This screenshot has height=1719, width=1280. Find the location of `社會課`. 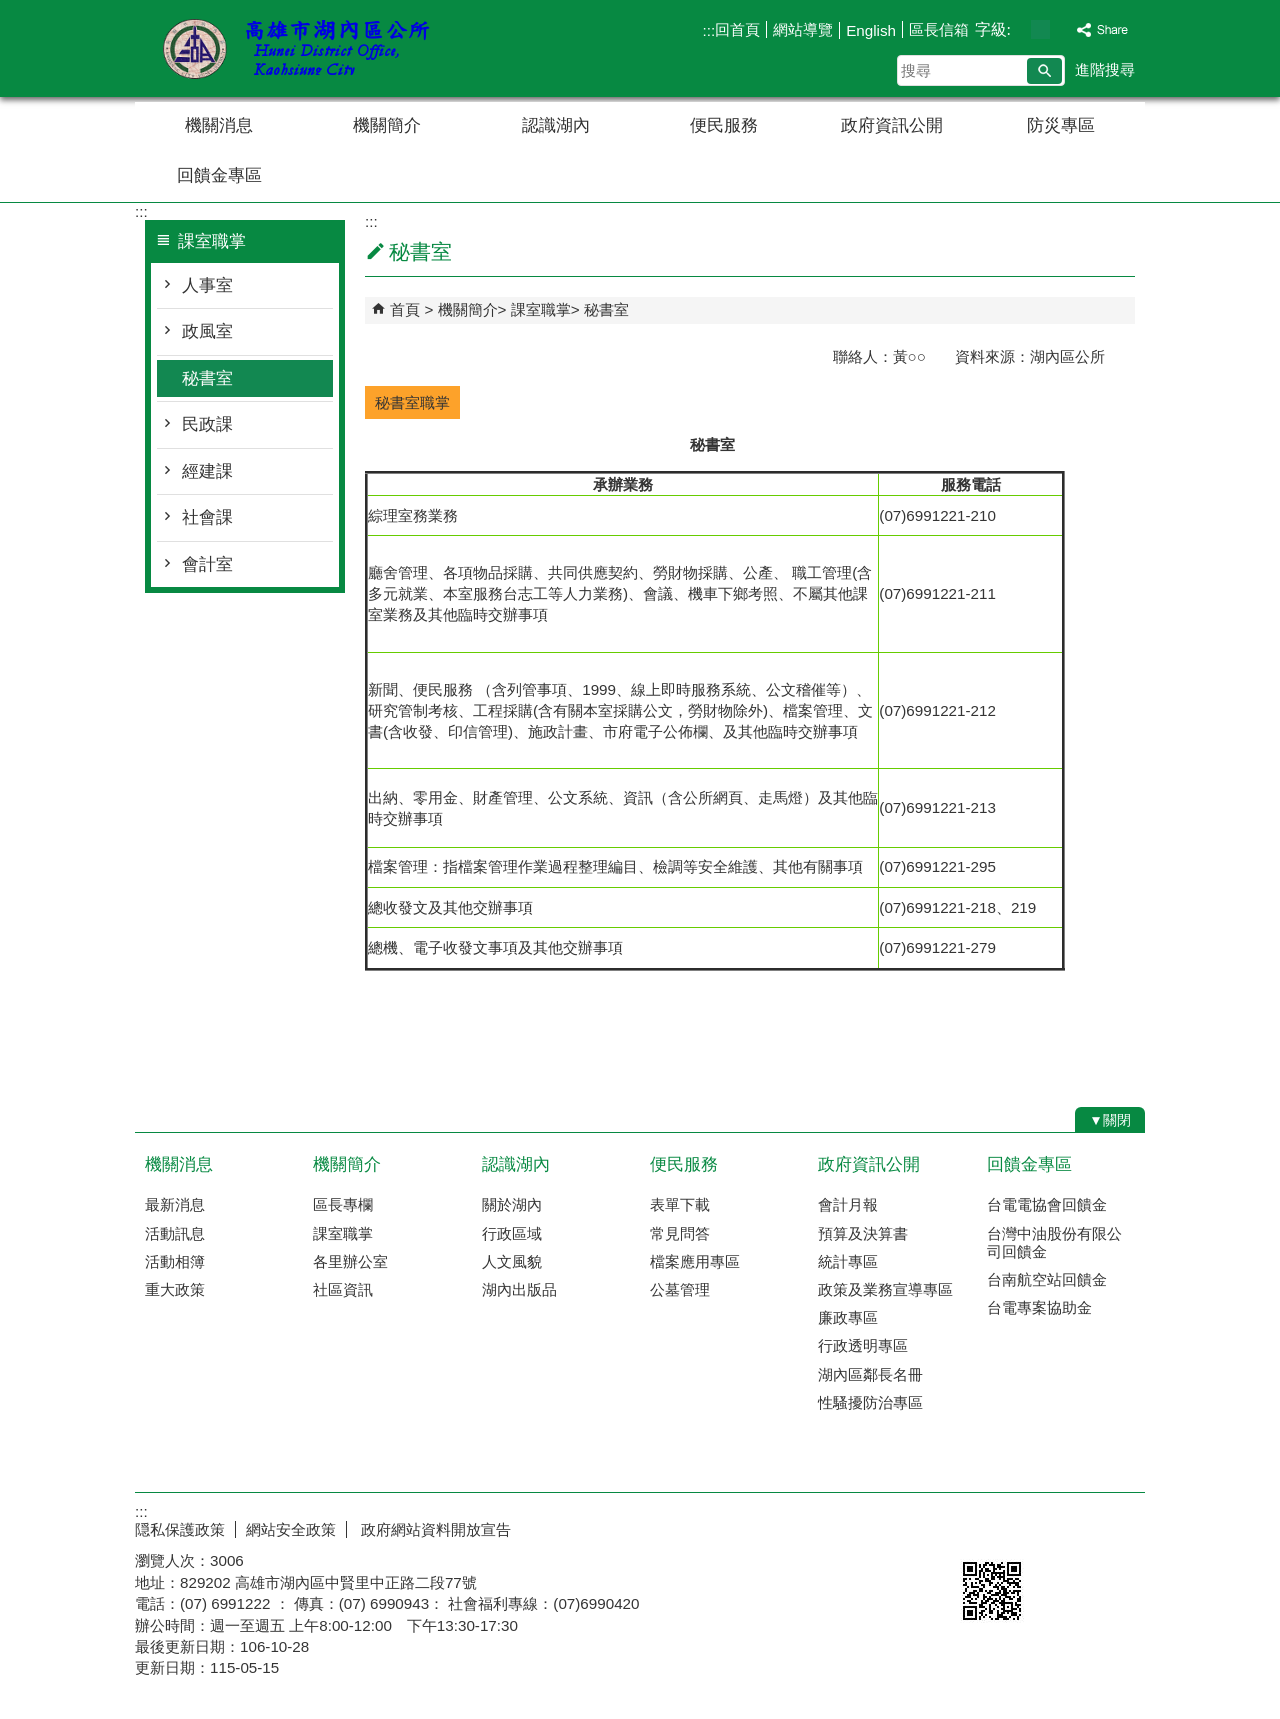

社會課 is located at coordinates (207, 517).